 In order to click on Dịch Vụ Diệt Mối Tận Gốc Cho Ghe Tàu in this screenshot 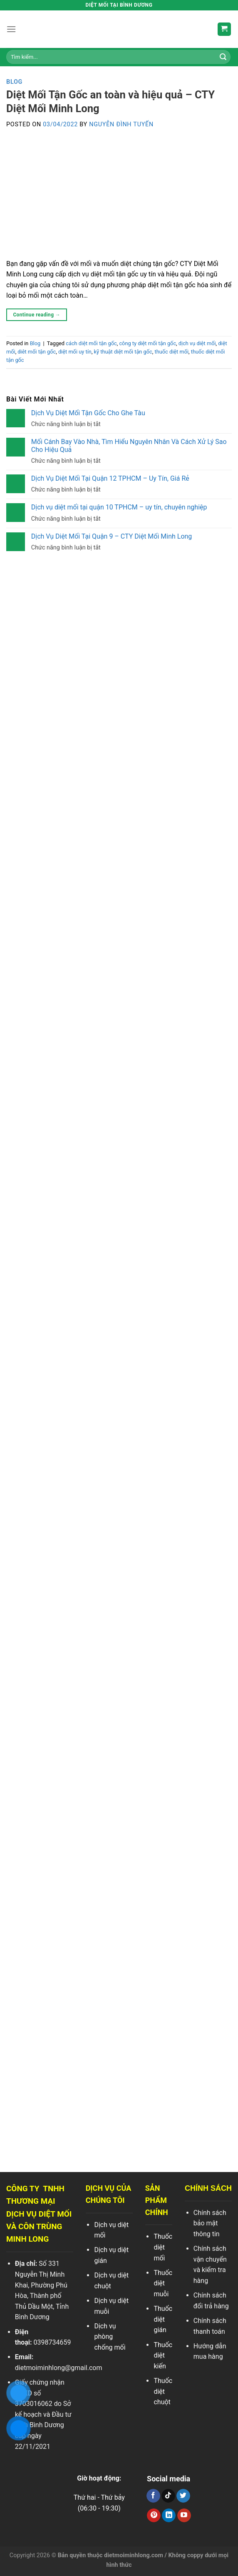, I will do `click(88, 412)`.